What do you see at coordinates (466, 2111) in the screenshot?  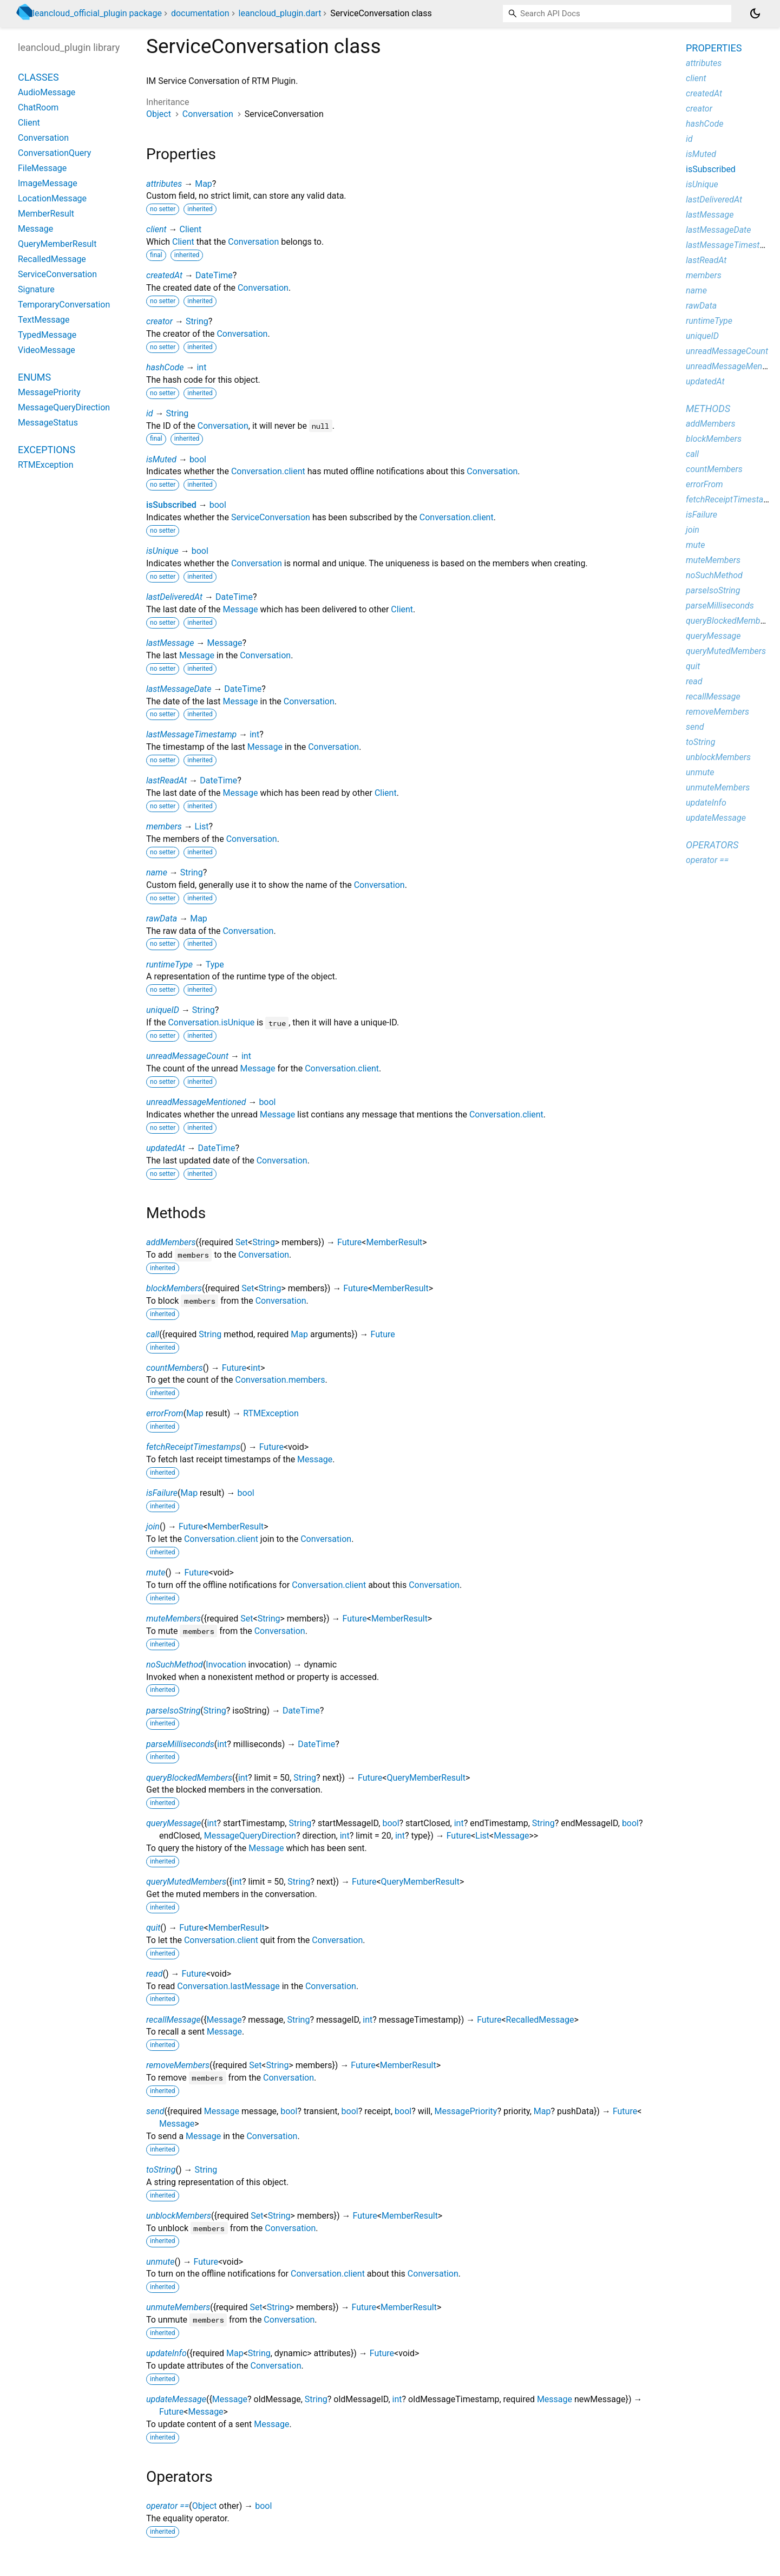 I see `MessagePriority` at bounding box center [466, 2111].